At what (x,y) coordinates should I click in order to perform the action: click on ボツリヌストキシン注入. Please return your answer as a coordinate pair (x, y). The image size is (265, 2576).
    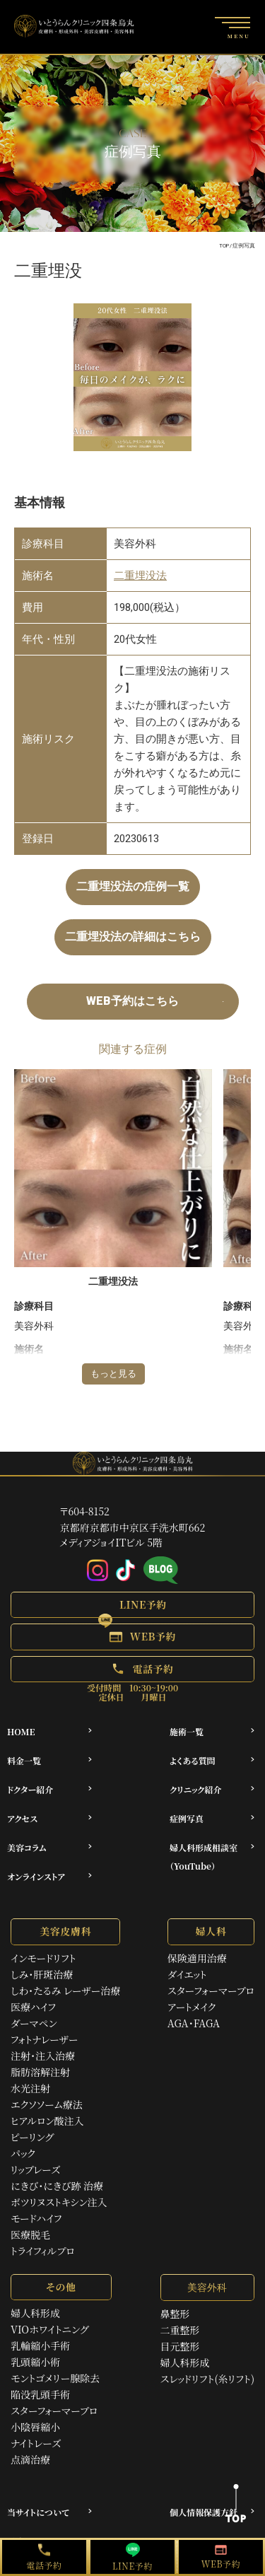
    Looking at the image, I should click on (59, 2202).